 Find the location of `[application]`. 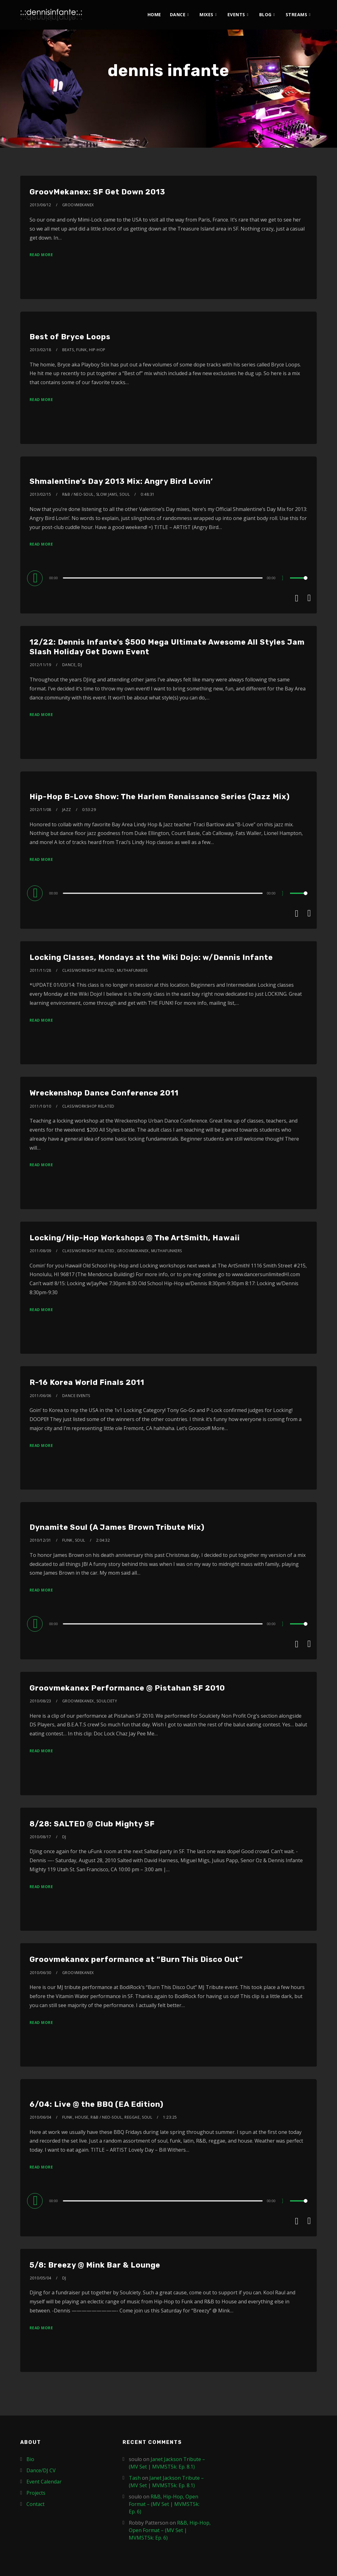

[application] is located at coordinates (168, 577).